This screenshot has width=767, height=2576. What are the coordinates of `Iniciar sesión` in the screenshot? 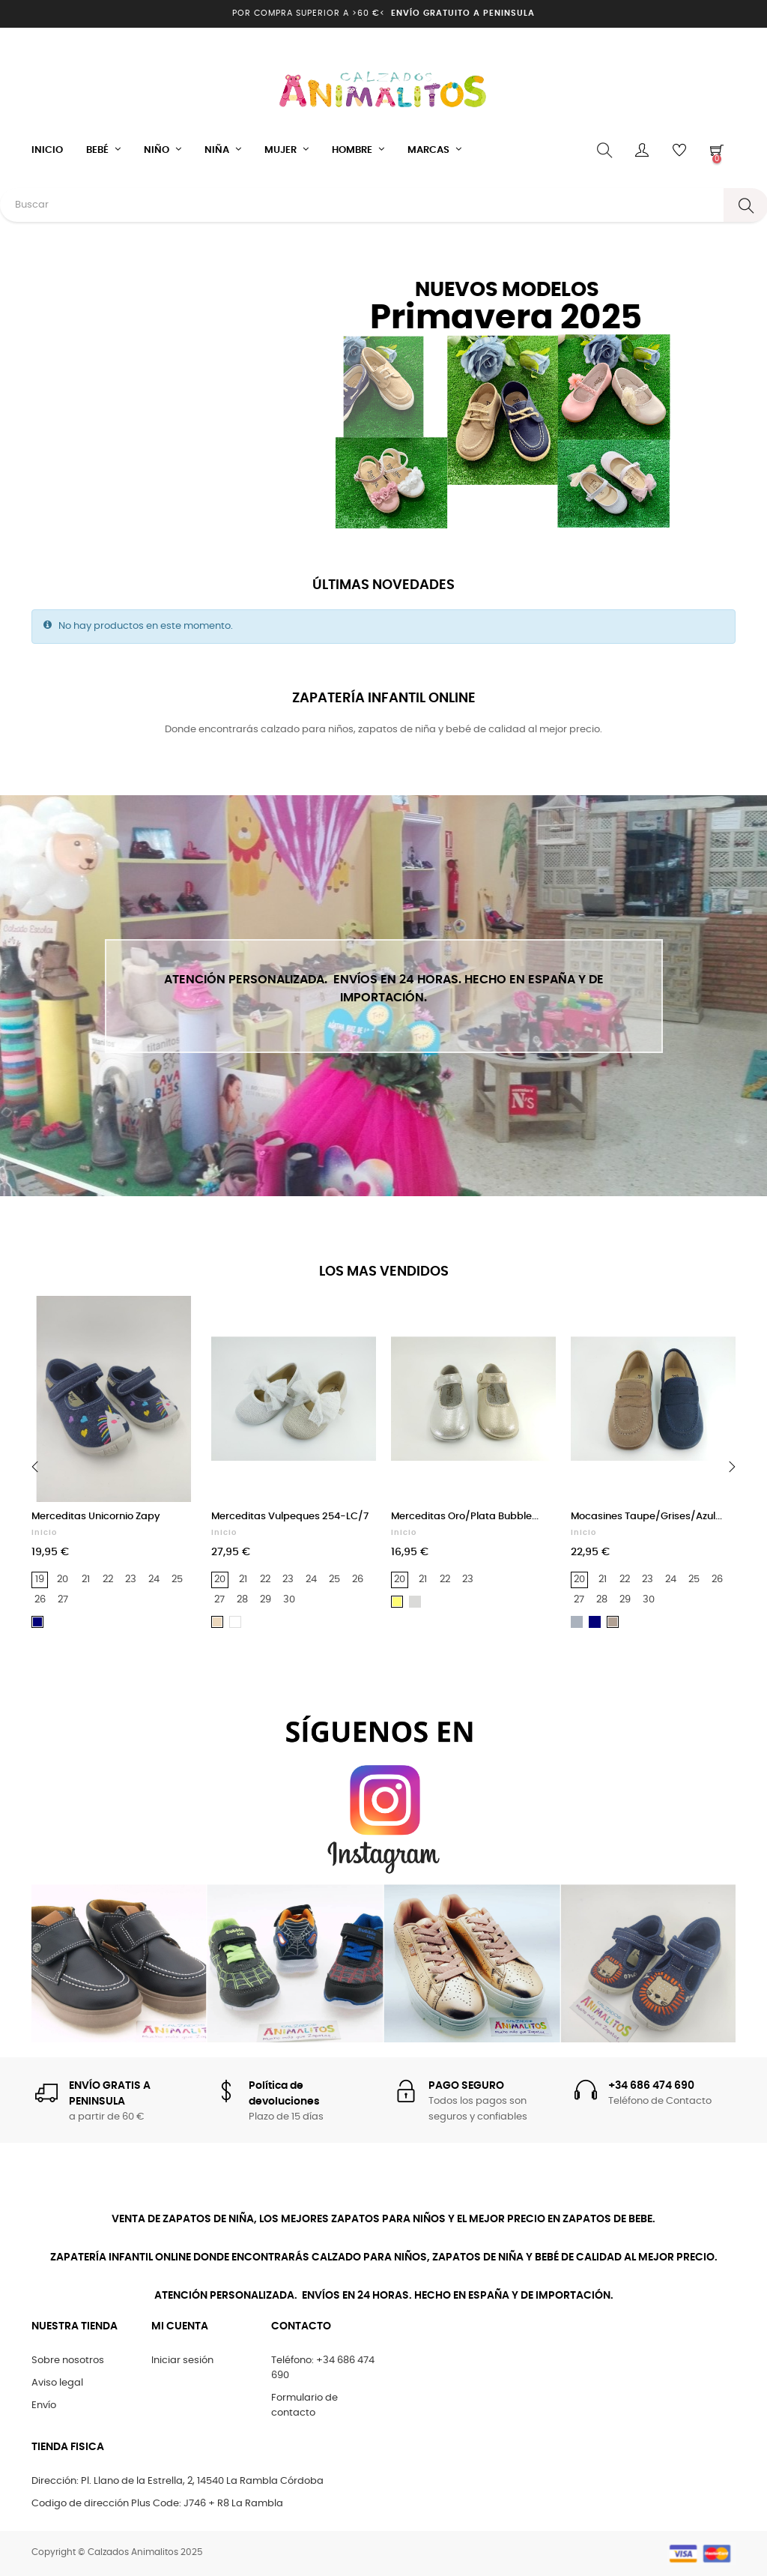 It's located at (182, 2360).